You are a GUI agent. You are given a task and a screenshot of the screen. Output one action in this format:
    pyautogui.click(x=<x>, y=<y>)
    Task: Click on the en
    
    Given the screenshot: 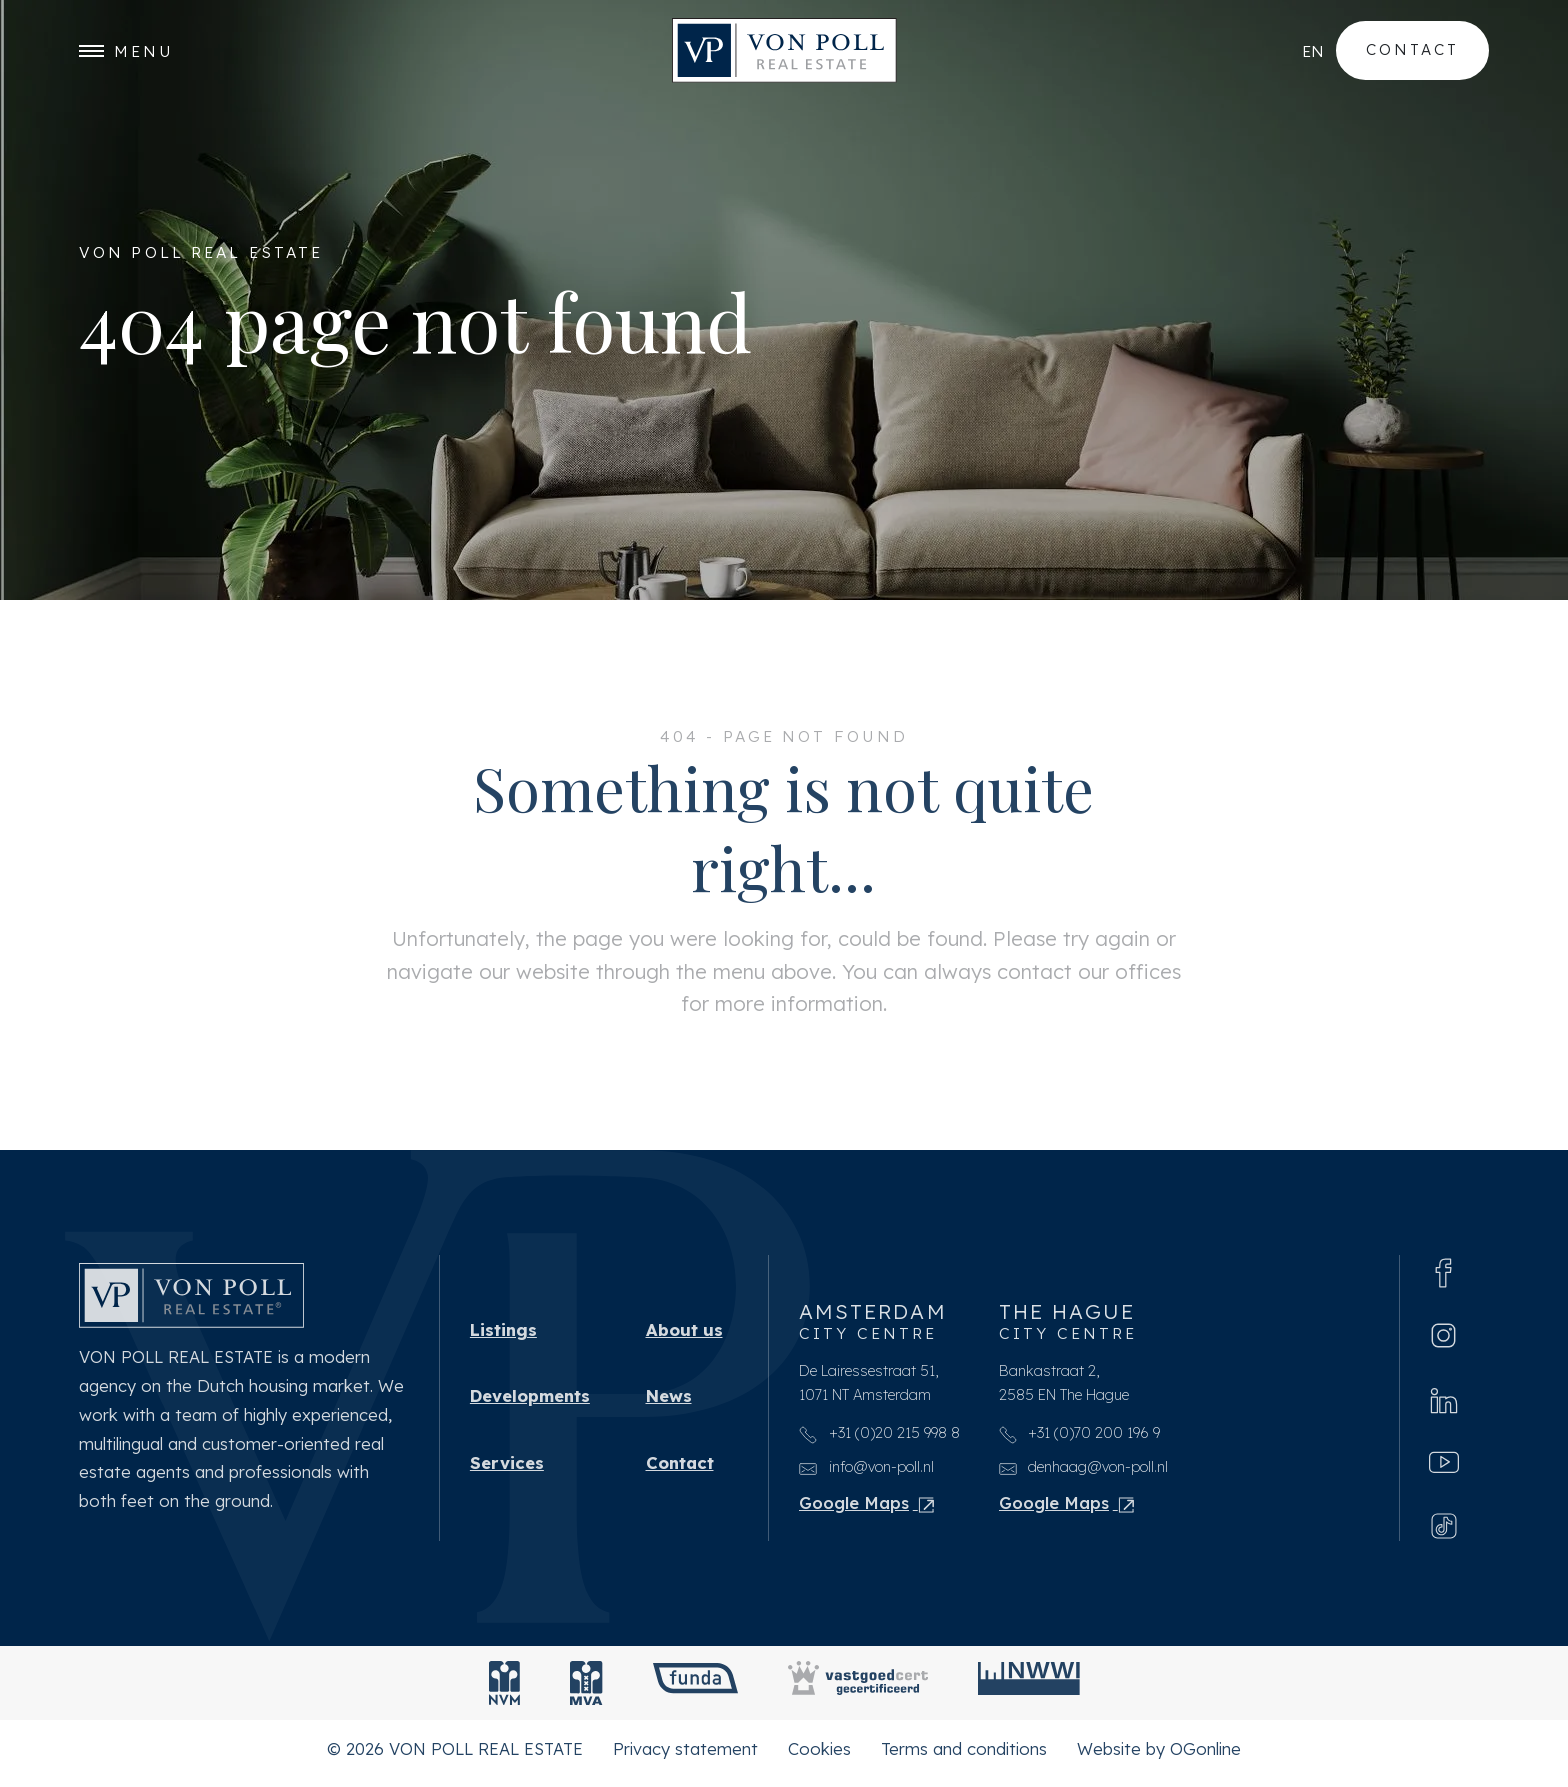 What is the action you would take?
    pyautogui.click(x=1313, y=51)
    